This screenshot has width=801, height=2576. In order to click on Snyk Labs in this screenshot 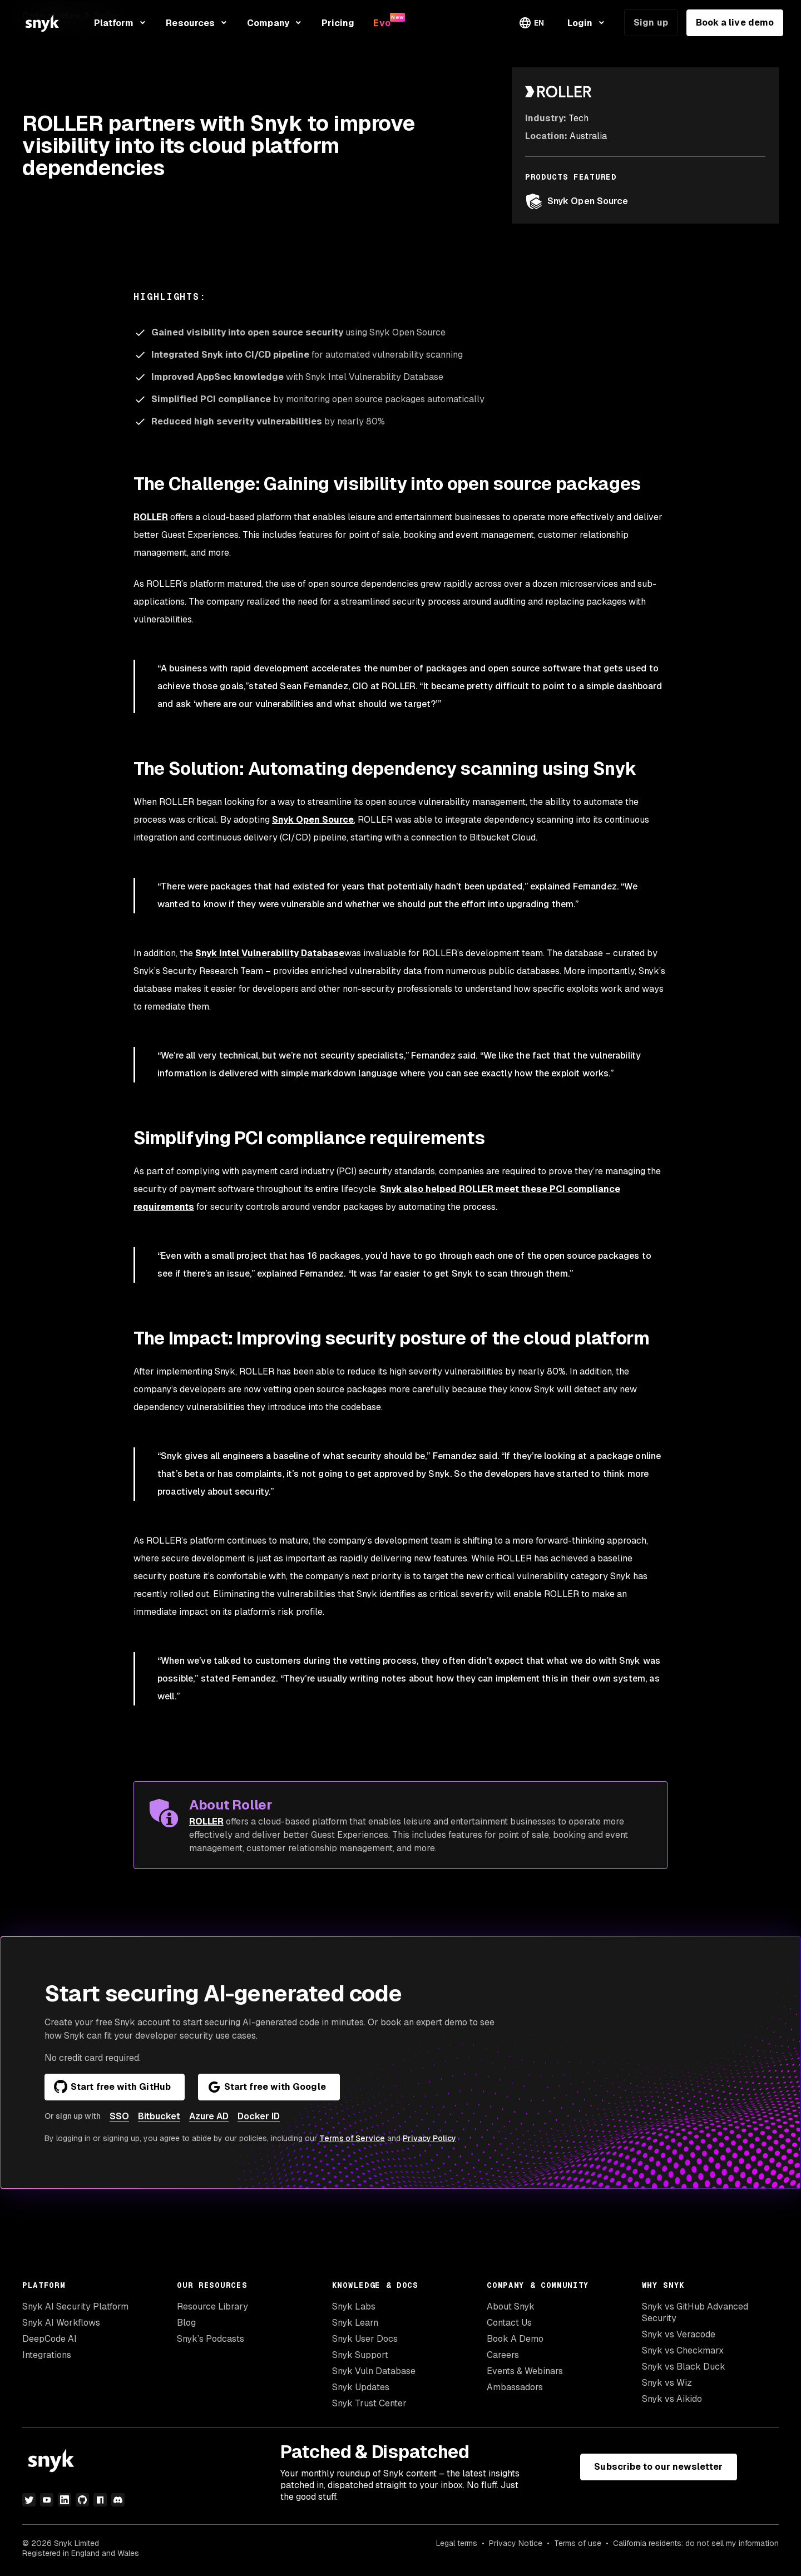, I will do `click(353, 2306)`.